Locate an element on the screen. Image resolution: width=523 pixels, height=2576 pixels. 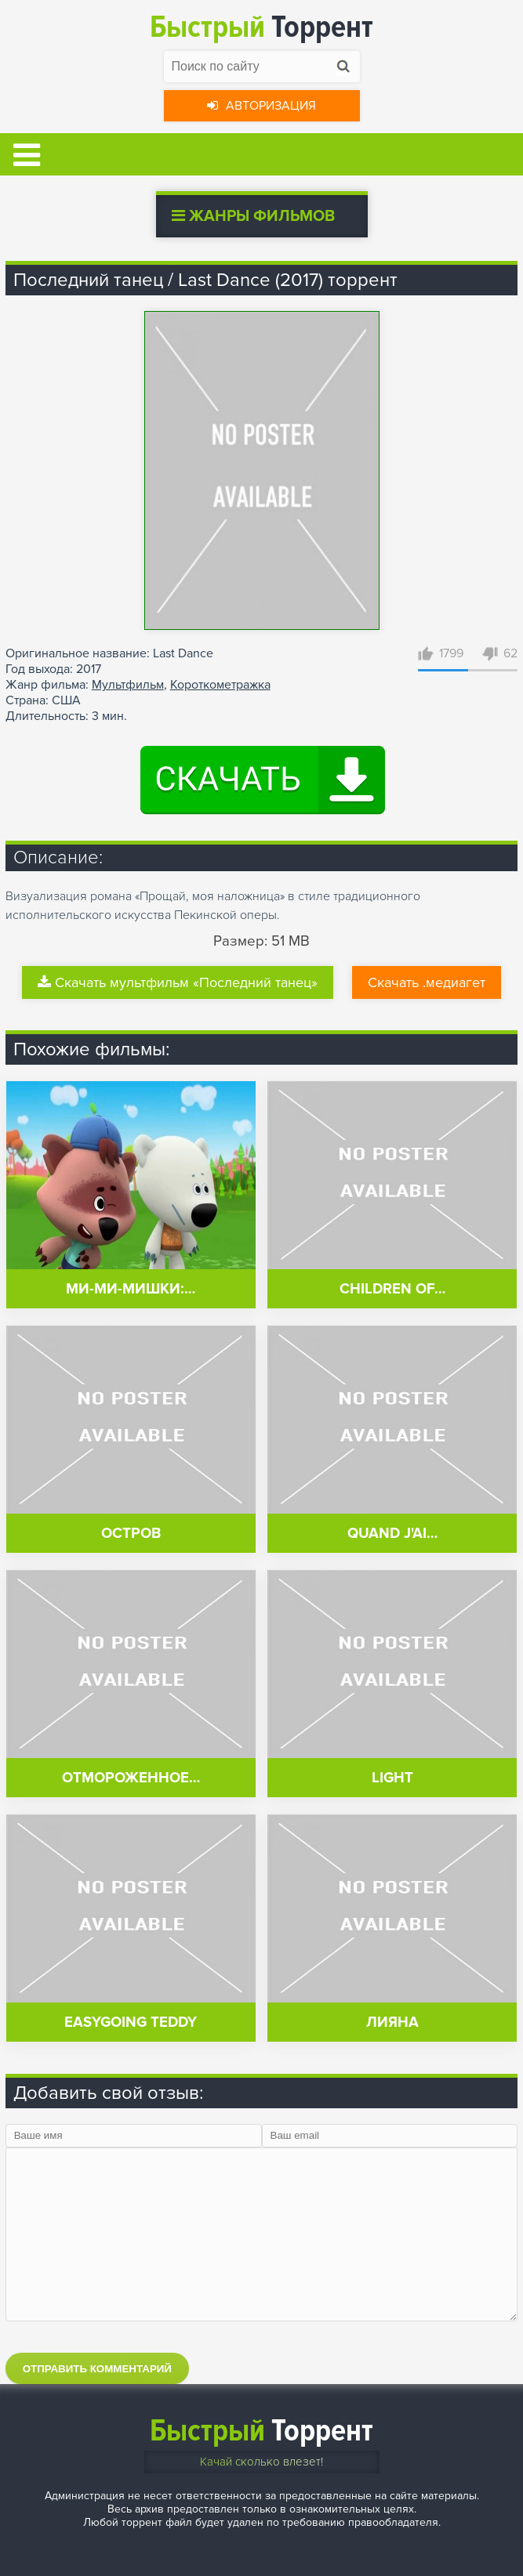
Скачать мультфильм «Последний танец» is located at coordinates (178, 982).